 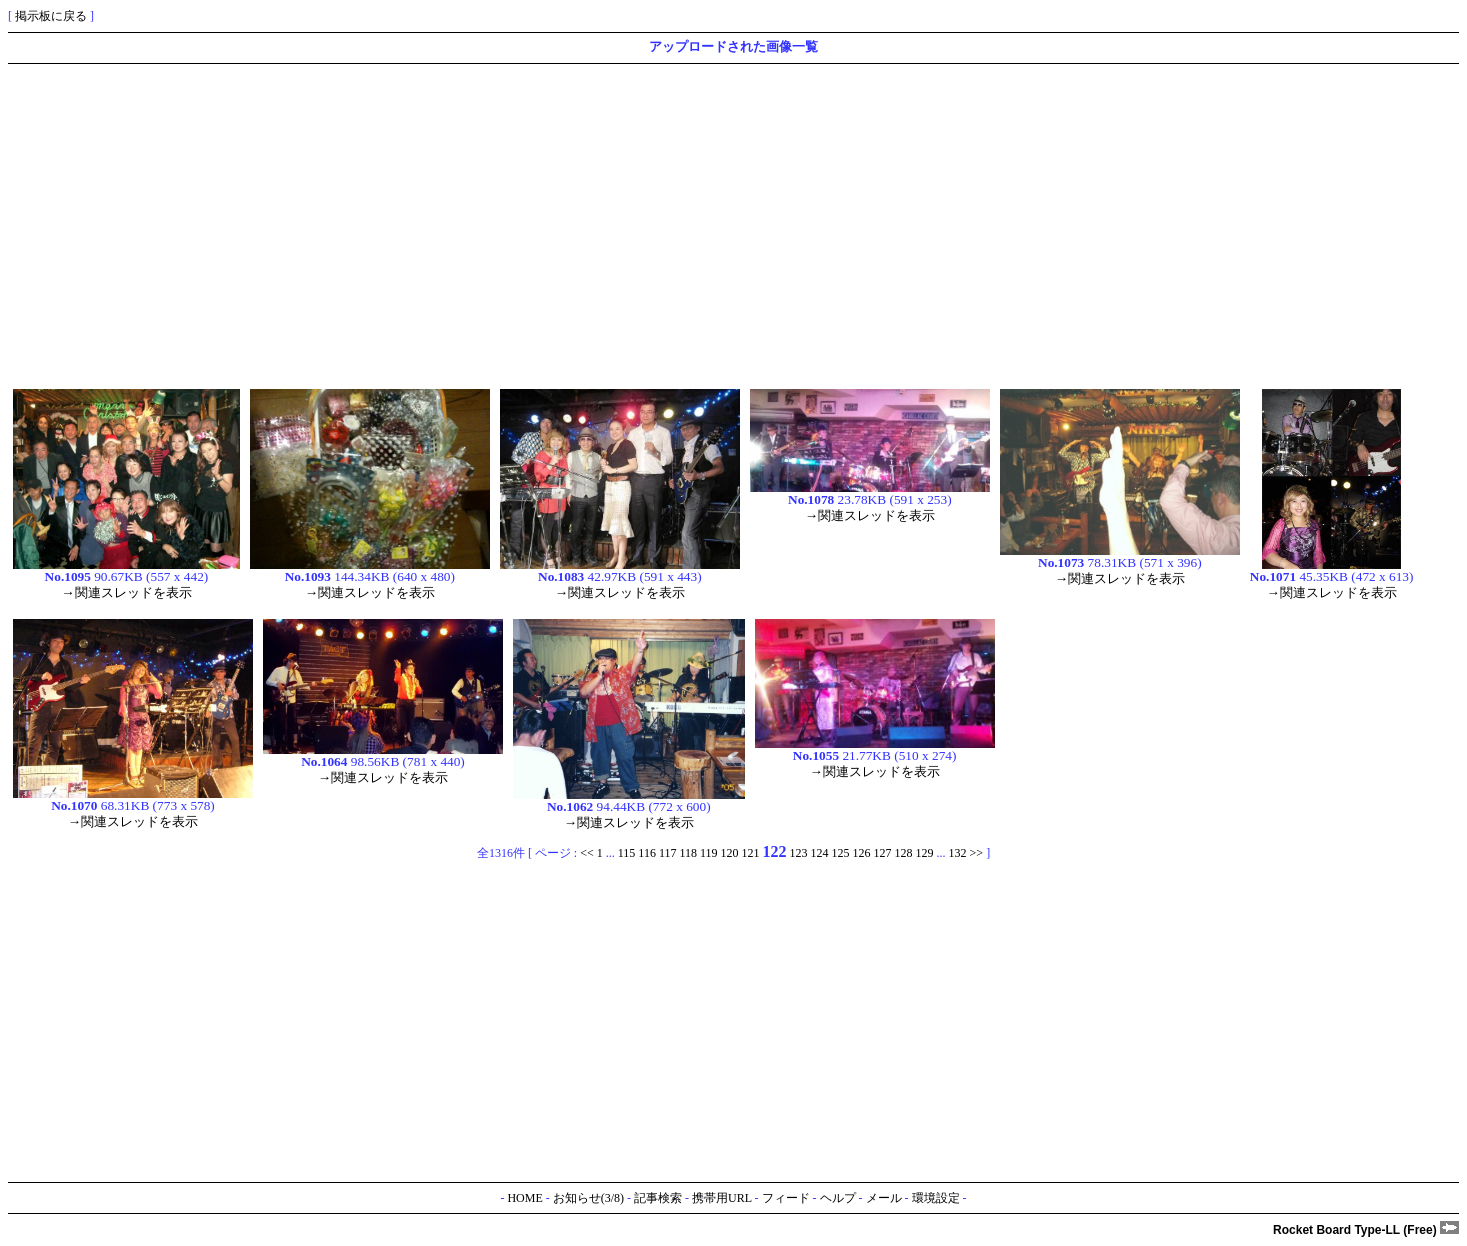 I want to click on 124, so click(x=820, y=853).